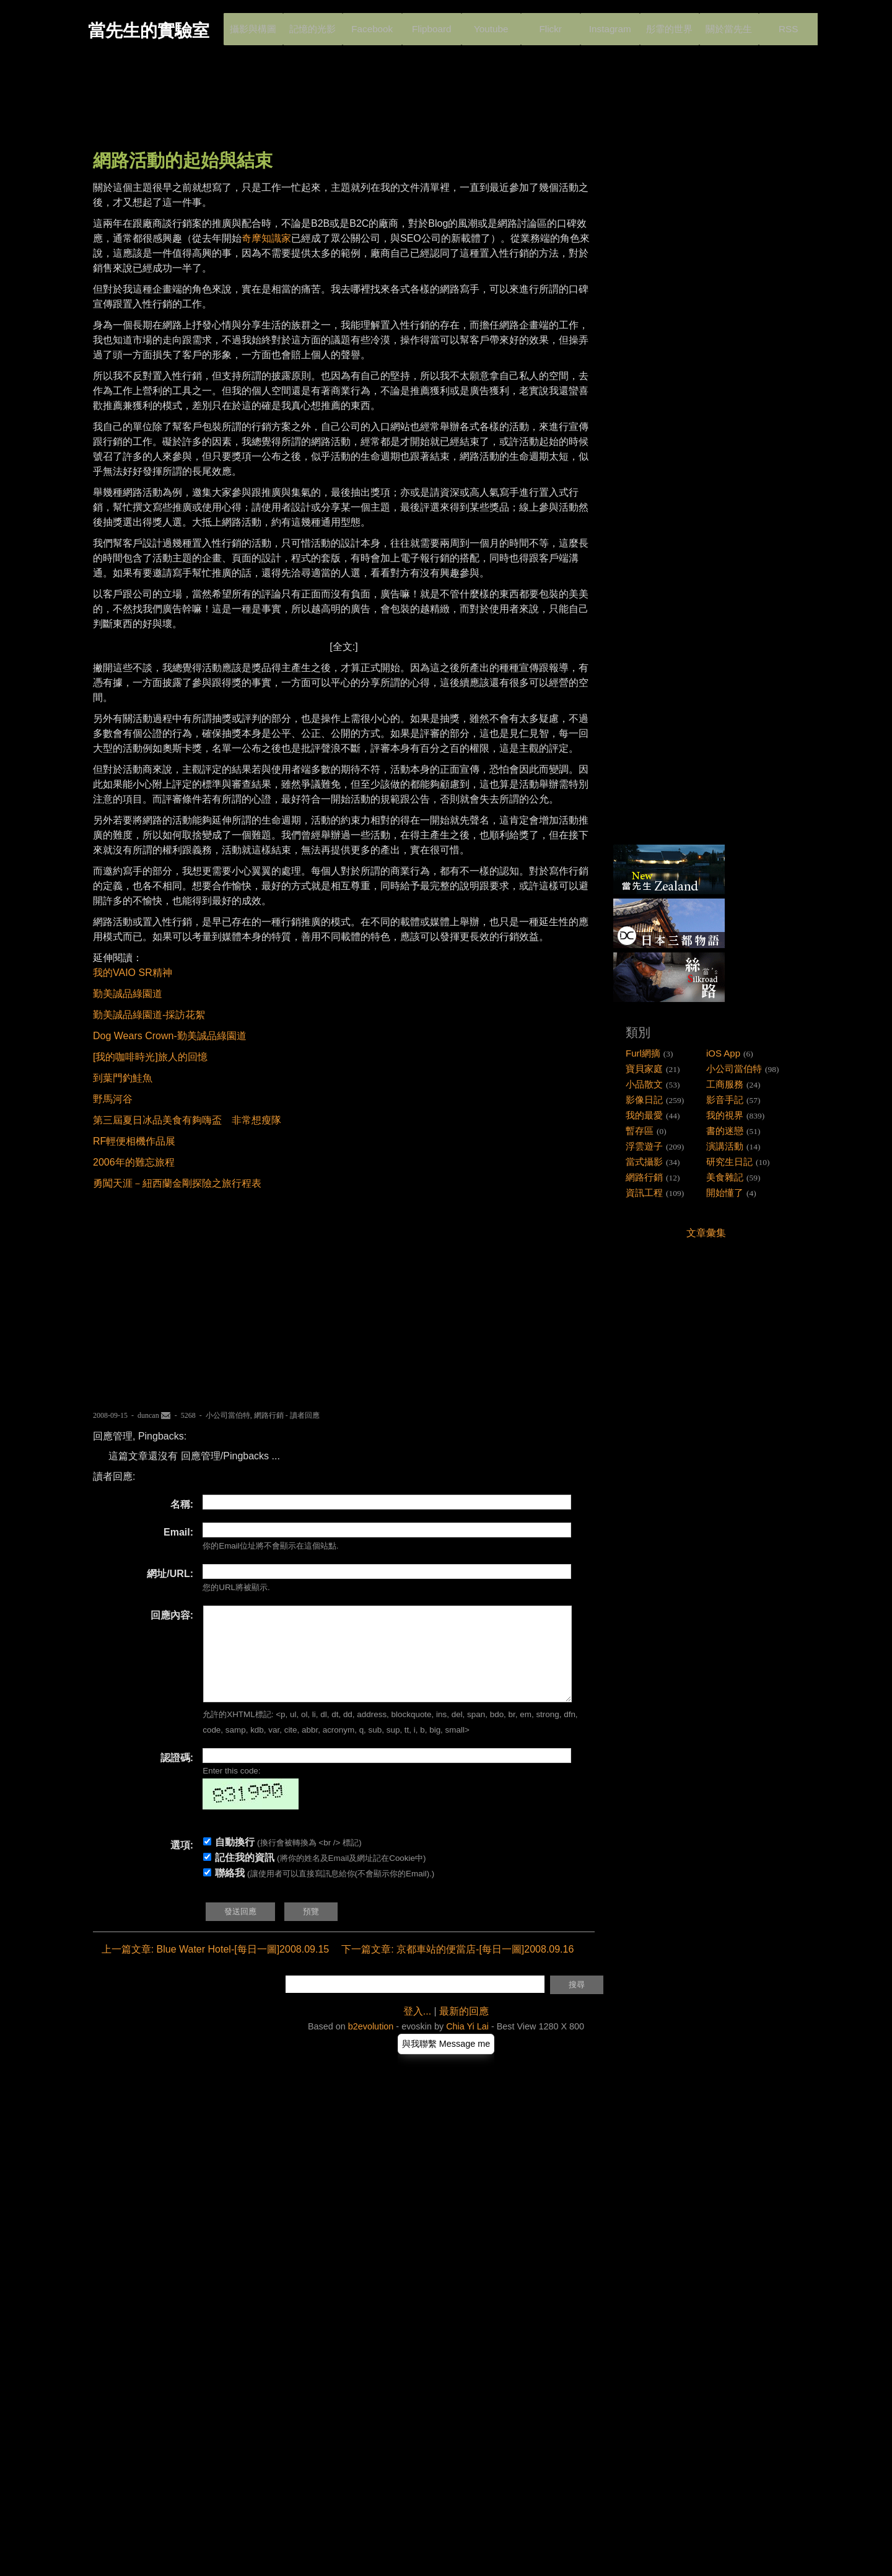 This screenshot has height=2576, width=892. What do you see at coordinates (181, 1504) in the screenshot?
I see `名稱:` at bounding box center [181, 1504].